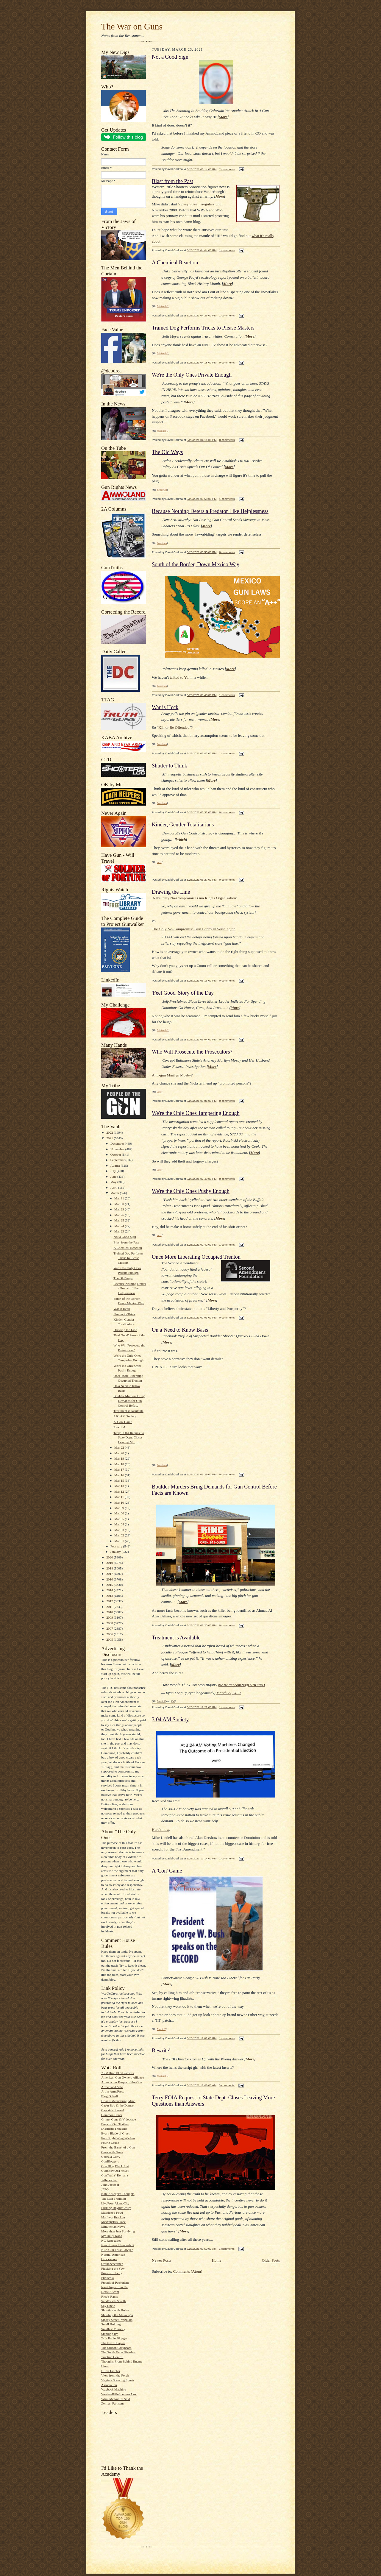 The width and height of the screenshot is (381, 2576). What do you see at coordinates (183, 825) in the screenshot?
I see `Kinder, Gentler Totalitarians` at bounding box center [183, 825].